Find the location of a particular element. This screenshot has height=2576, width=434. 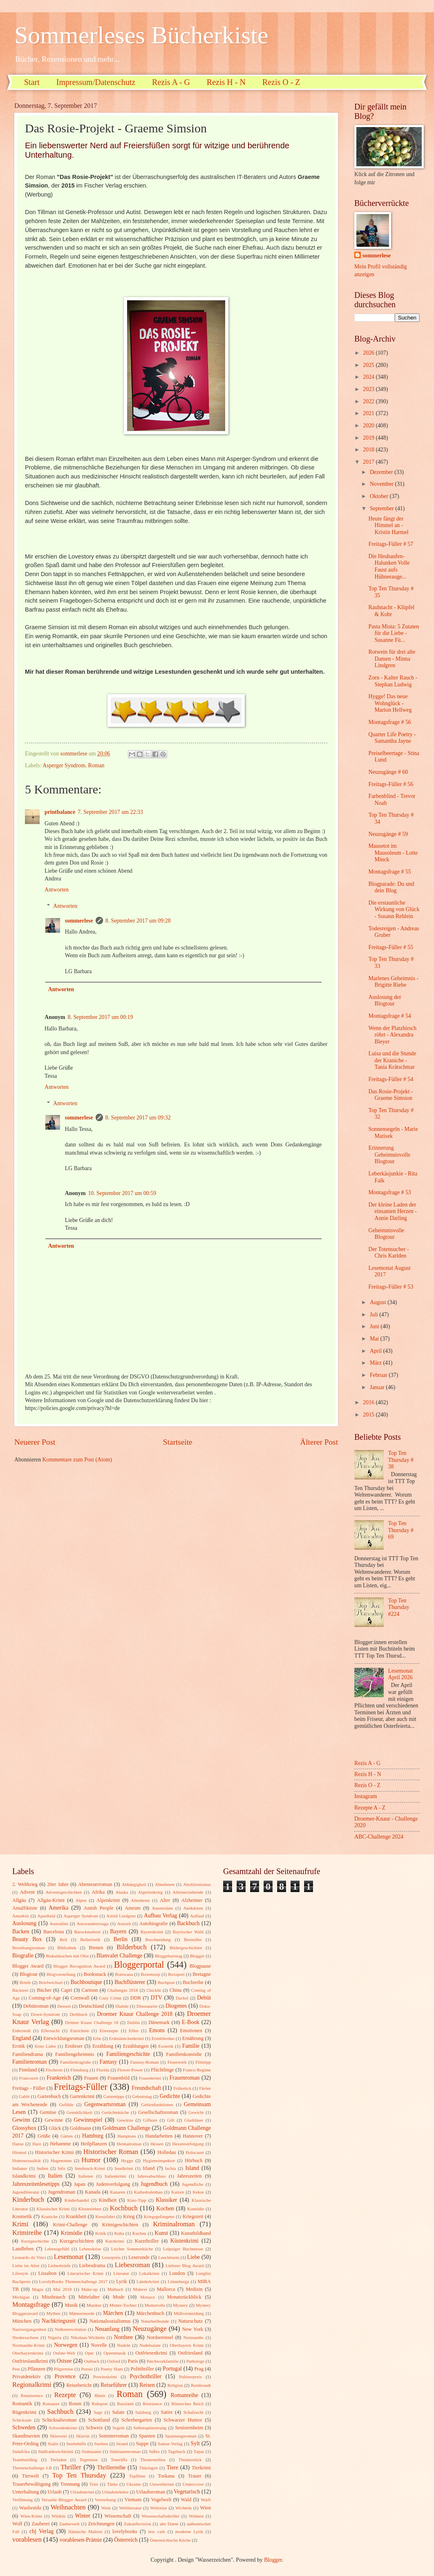

Liebesbriefe is located at coordinates (59, 2265).